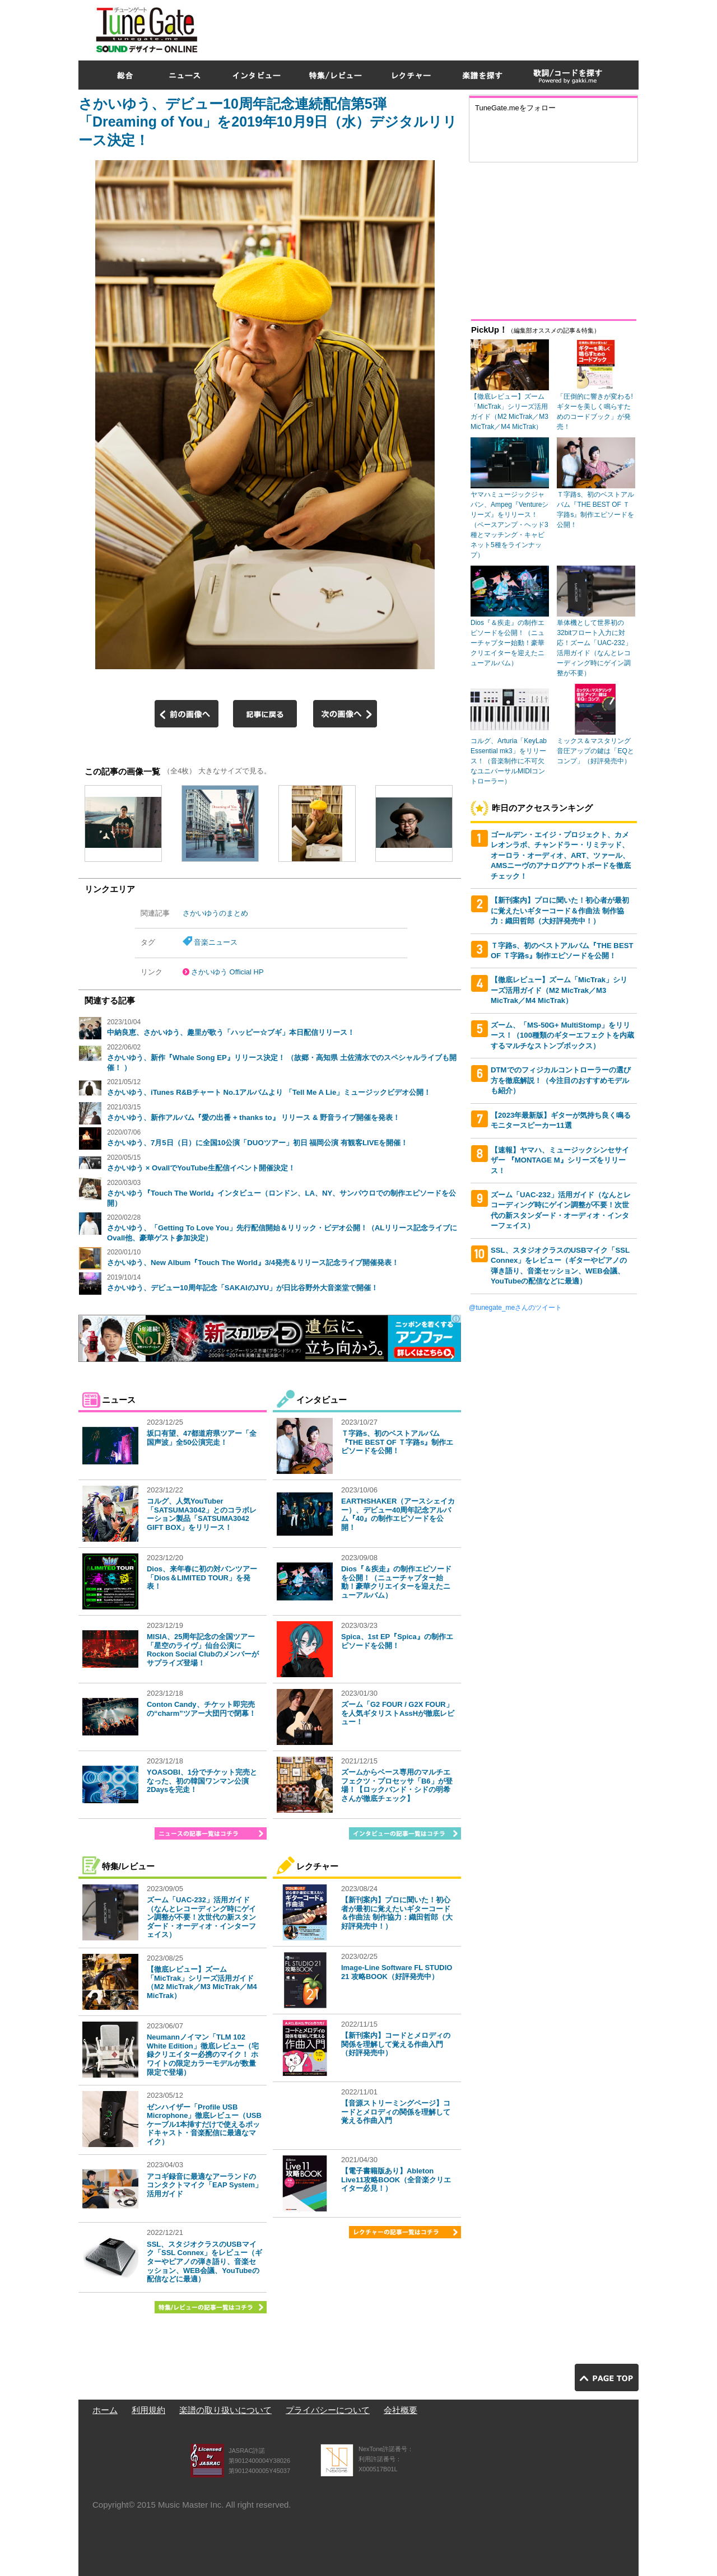  I want to click on 楽譜の取り扱いについて, so click(225, 2410).